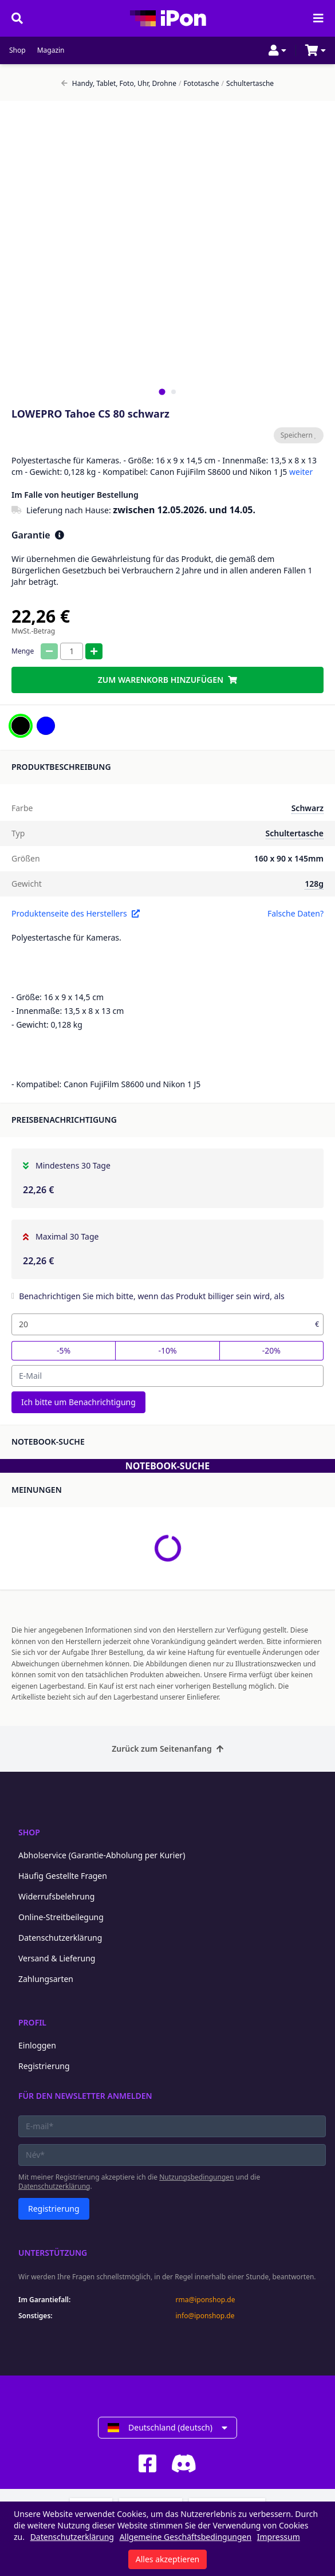  I want to click on Einloggen, so click(37, 2045).